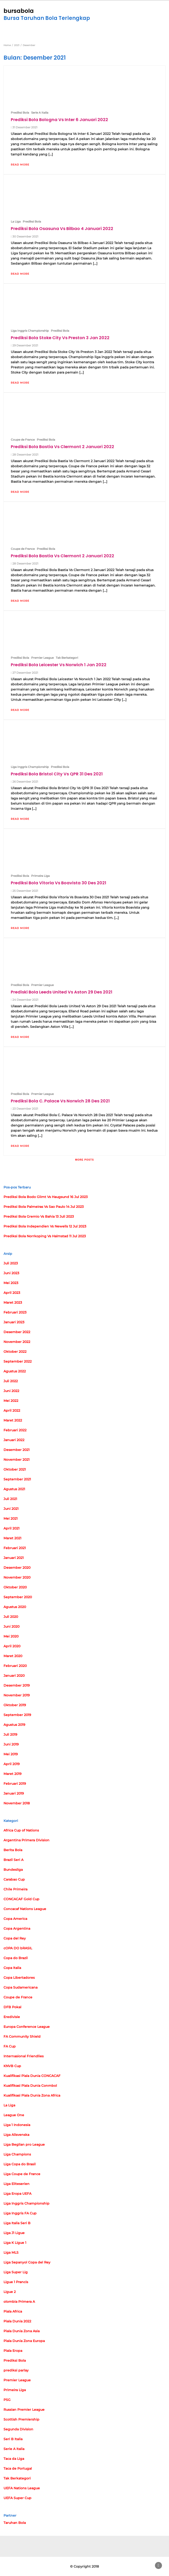 The width and height of the screenshot is (169, 2576). I want to click on Maret 2019, so click(13, 1774).